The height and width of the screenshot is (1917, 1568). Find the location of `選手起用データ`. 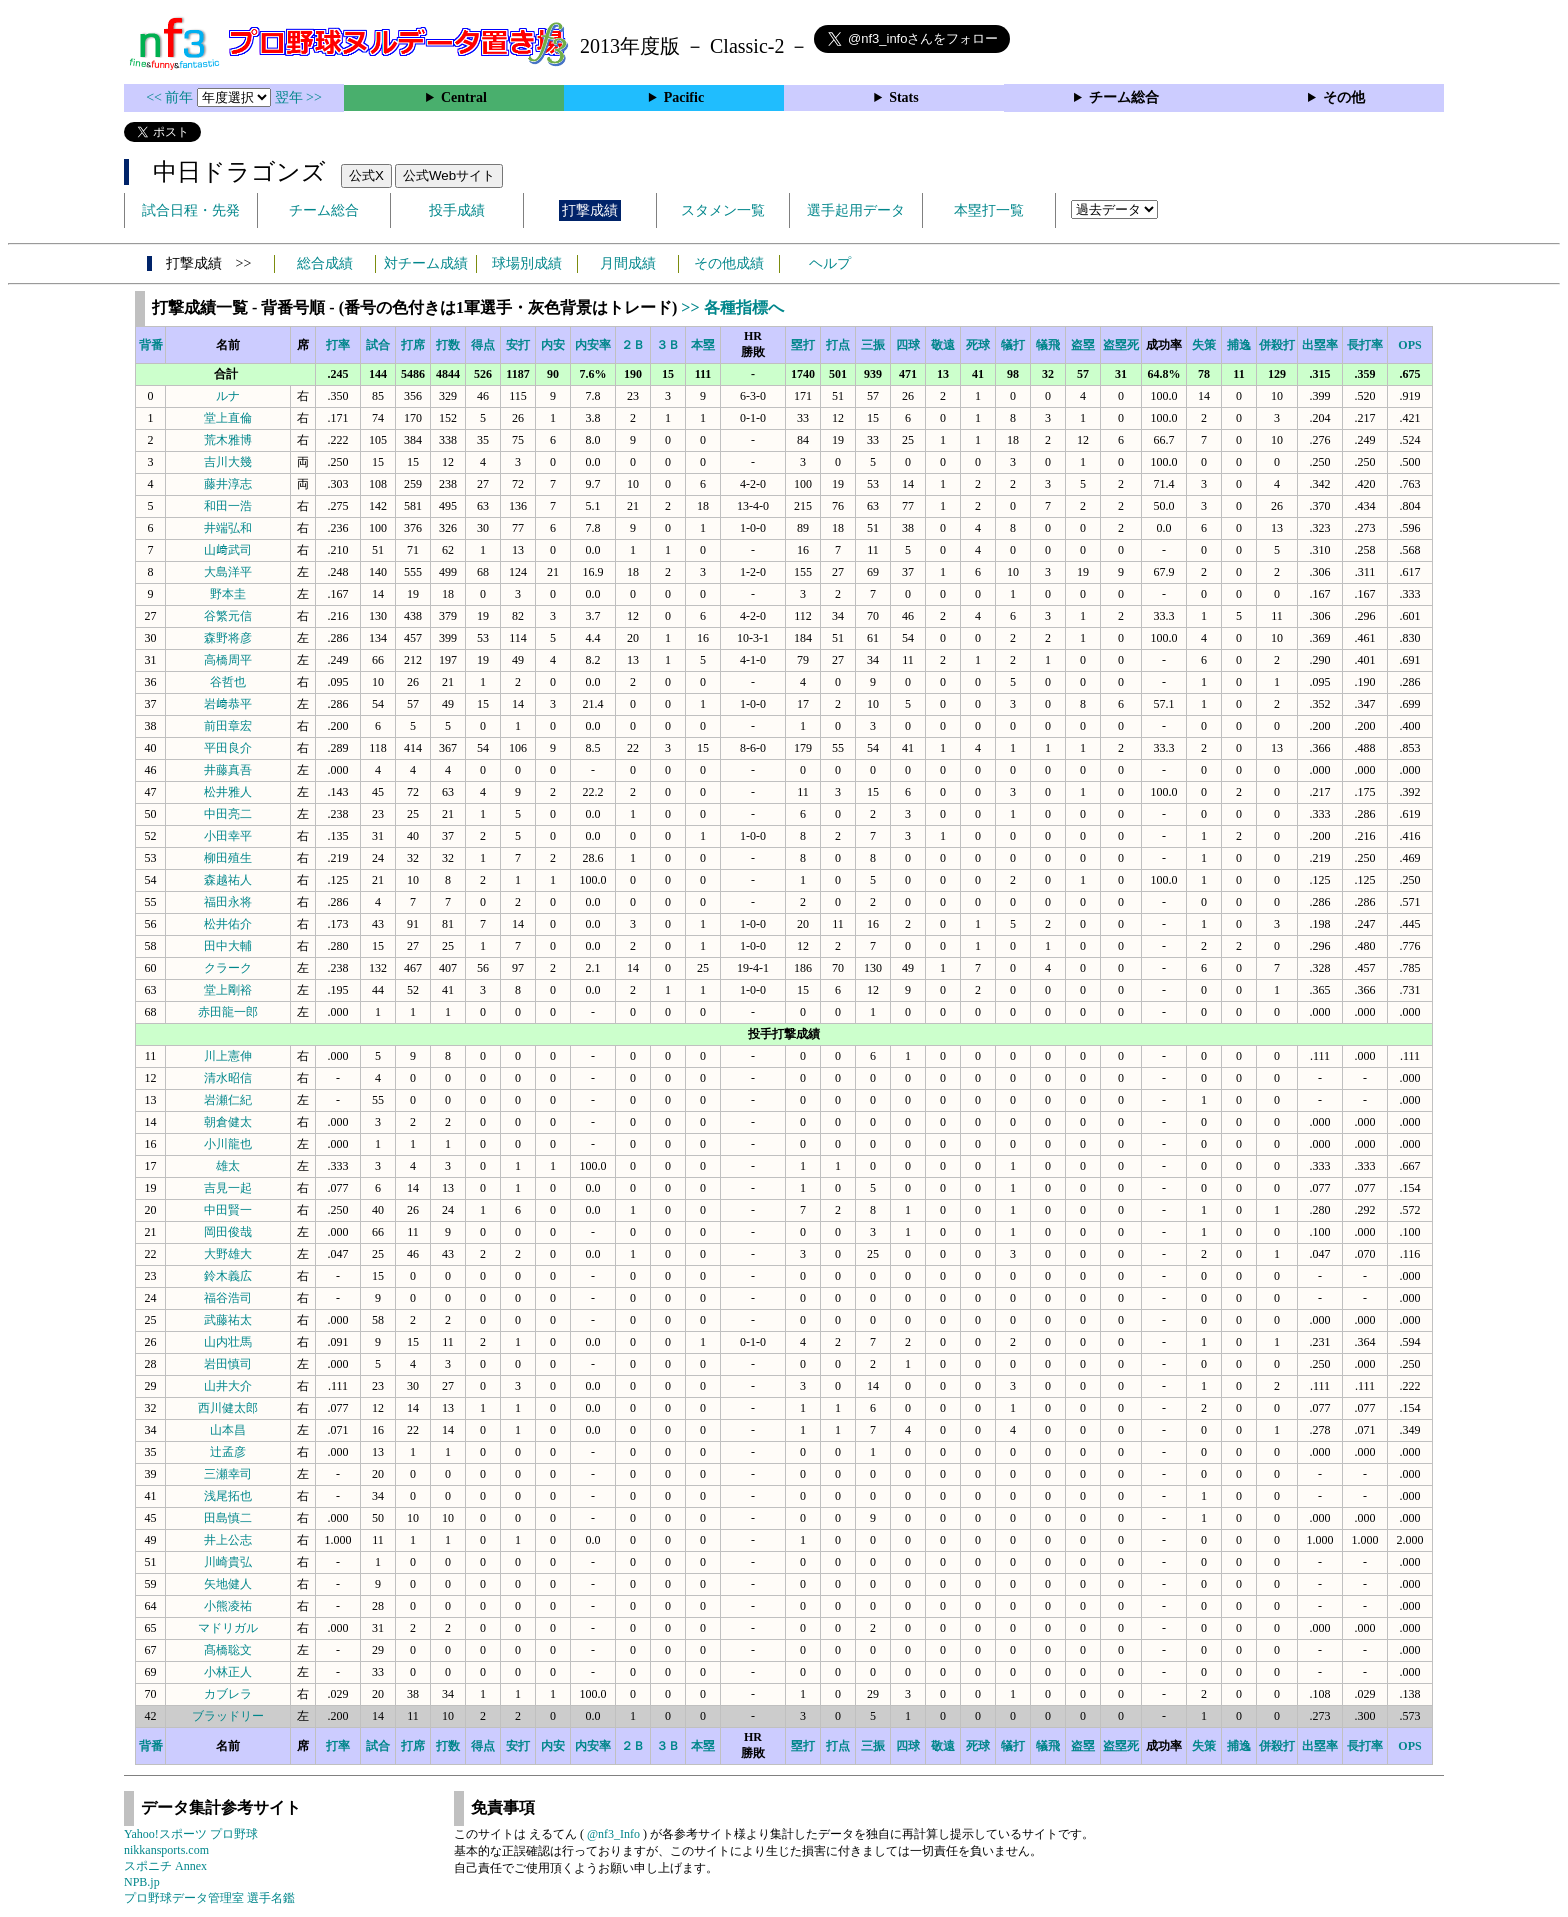

選手起用データ is located at coordinates (856, 210).